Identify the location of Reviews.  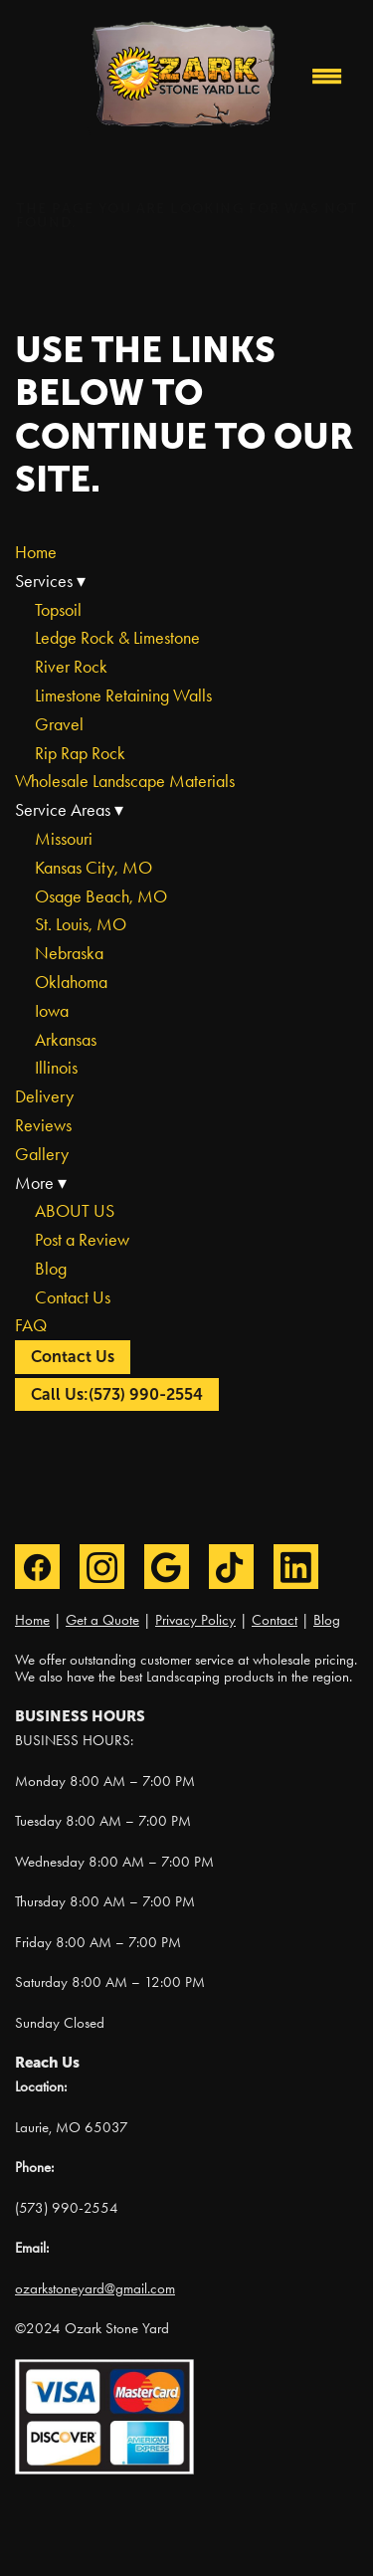
(43, 1125).